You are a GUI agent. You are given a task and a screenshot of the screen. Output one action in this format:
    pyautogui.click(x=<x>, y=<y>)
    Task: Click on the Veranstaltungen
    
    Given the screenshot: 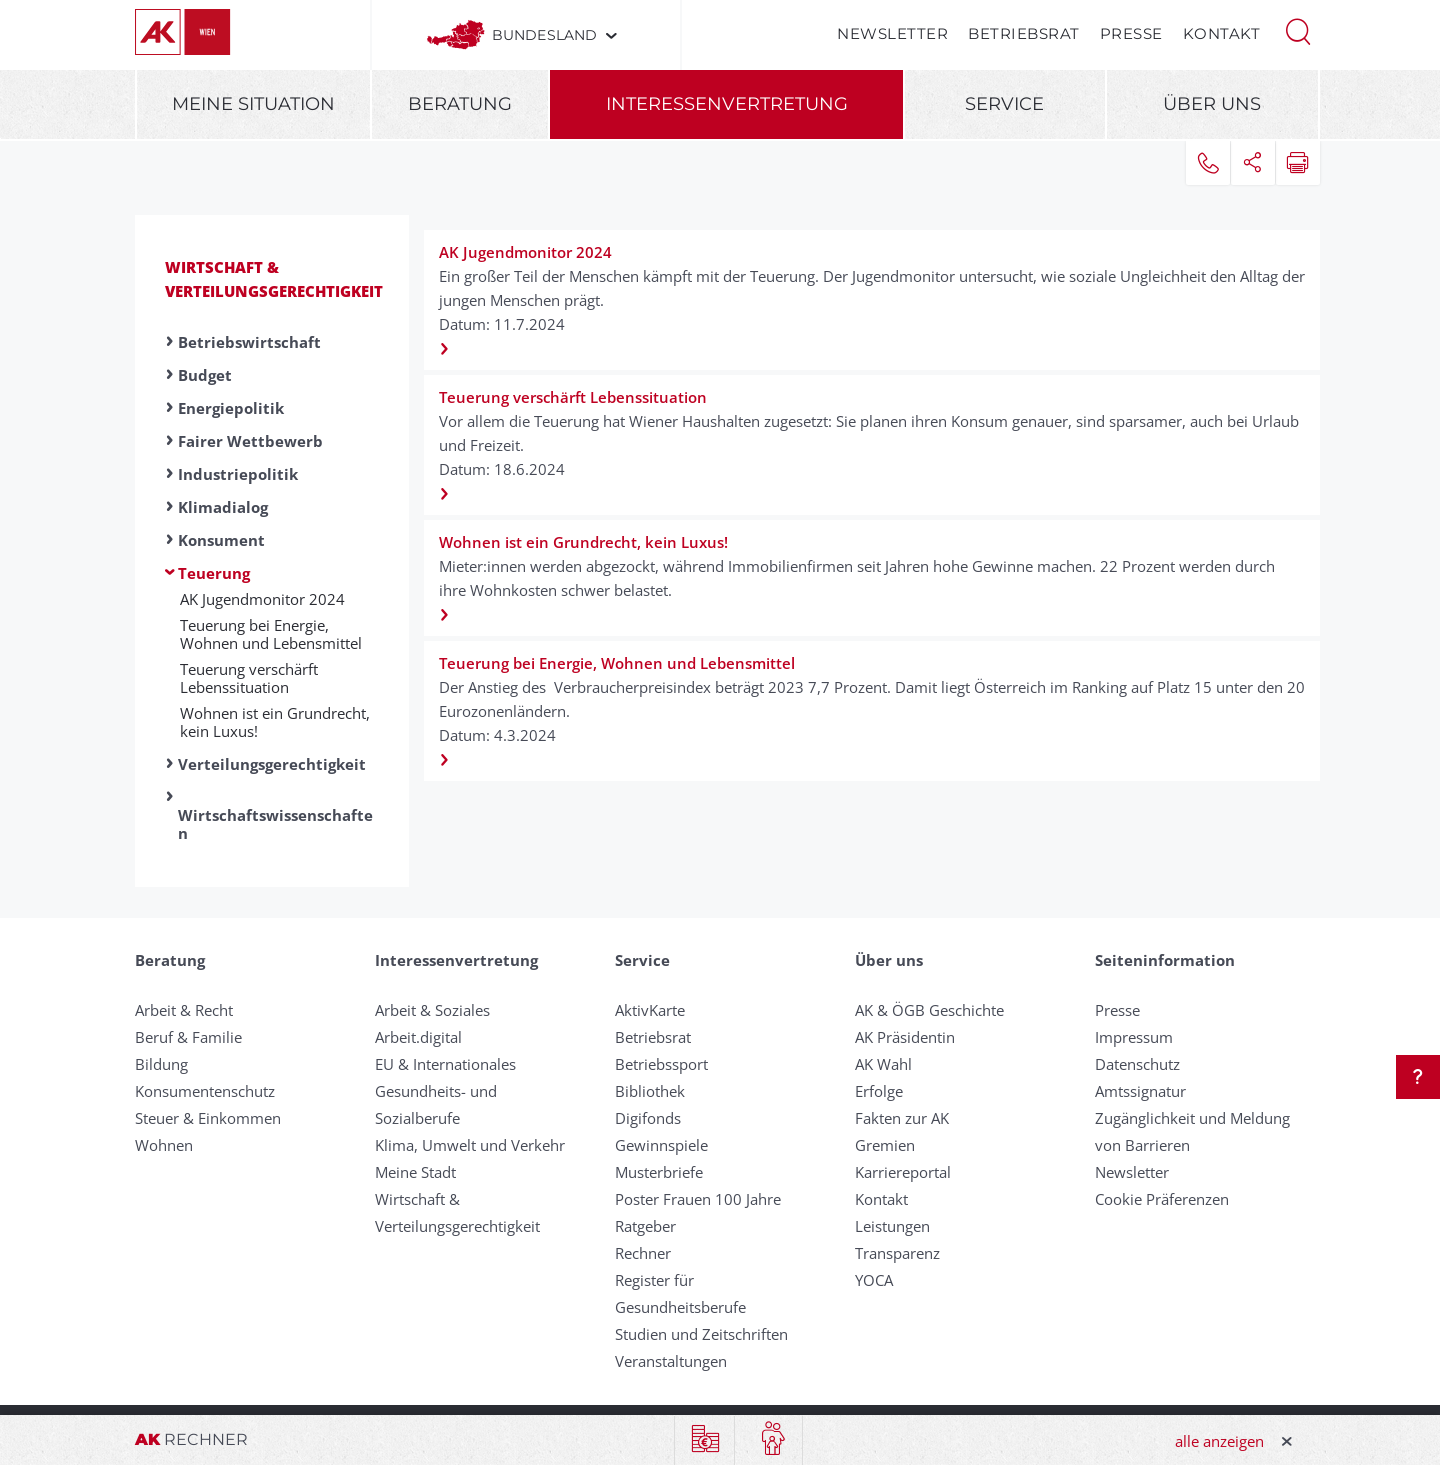 What is the action you would take?
    pyautogui.click(x=671, y=1361)
    